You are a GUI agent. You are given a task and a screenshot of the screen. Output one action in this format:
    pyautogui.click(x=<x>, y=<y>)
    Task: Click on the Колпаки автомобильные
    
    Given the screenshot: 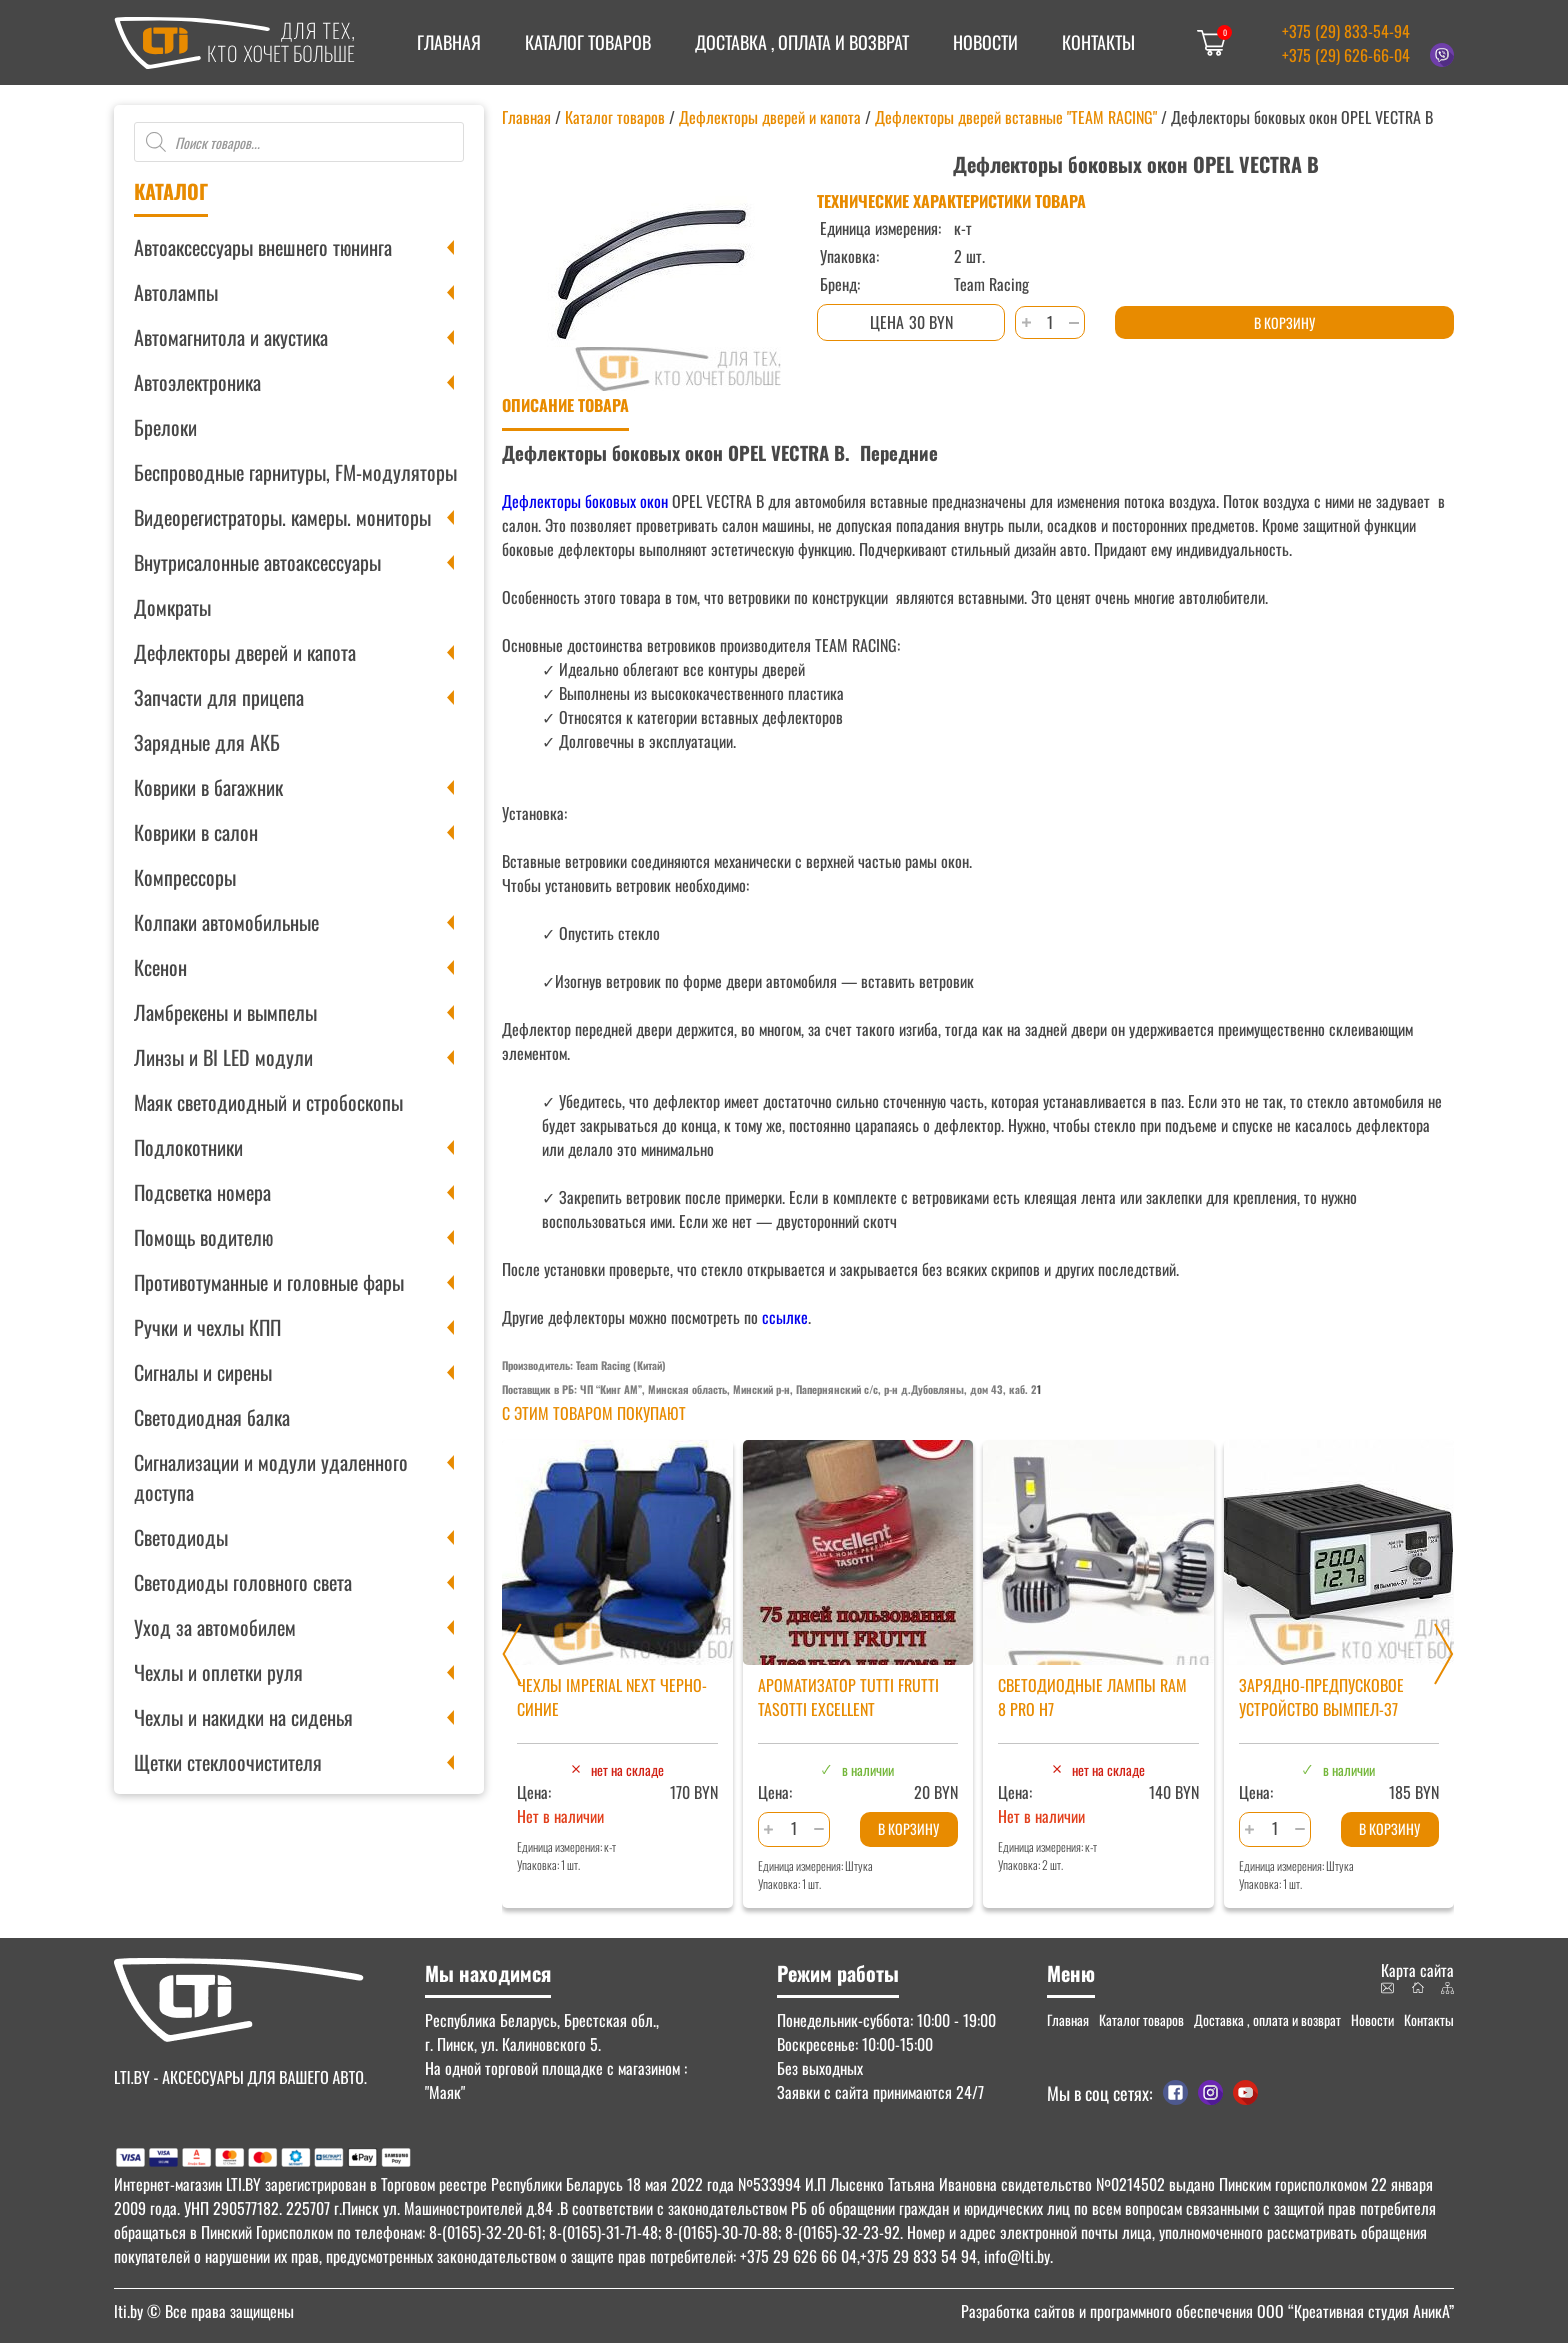 What is the action you would take?
    pyautogui.click(x=226, y=922)
    